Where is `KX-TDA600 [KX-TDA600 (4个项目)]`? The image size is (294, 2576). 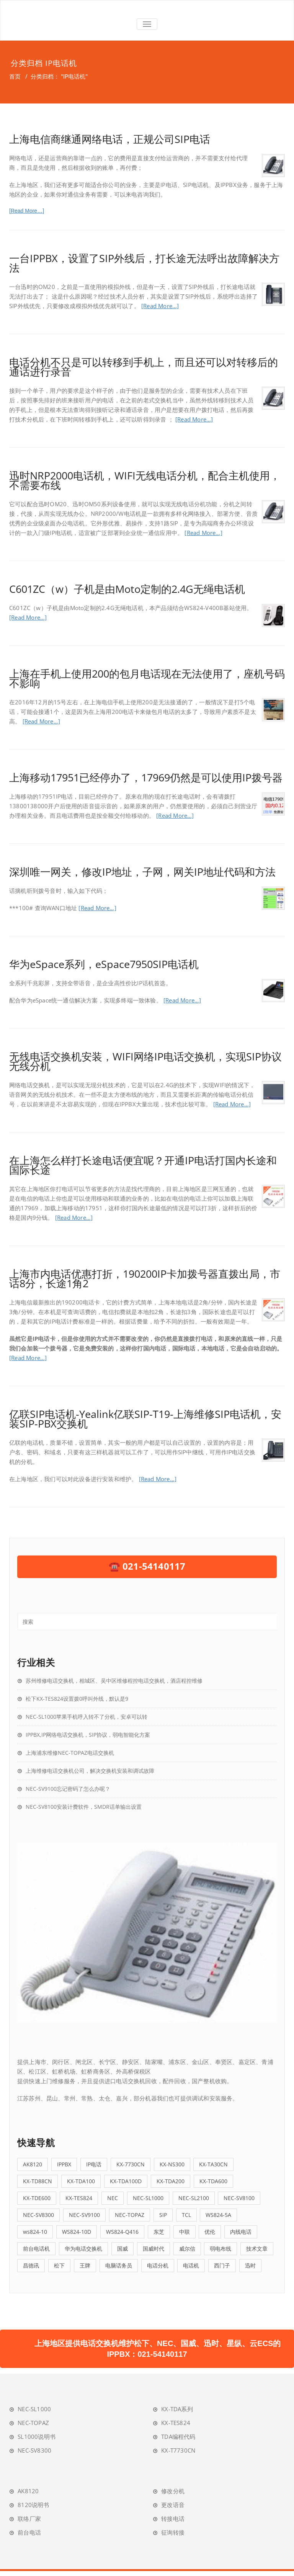
KX-TDA600 [KX-TDA600 (4个项目)] is located at coordinates (213, 2181).